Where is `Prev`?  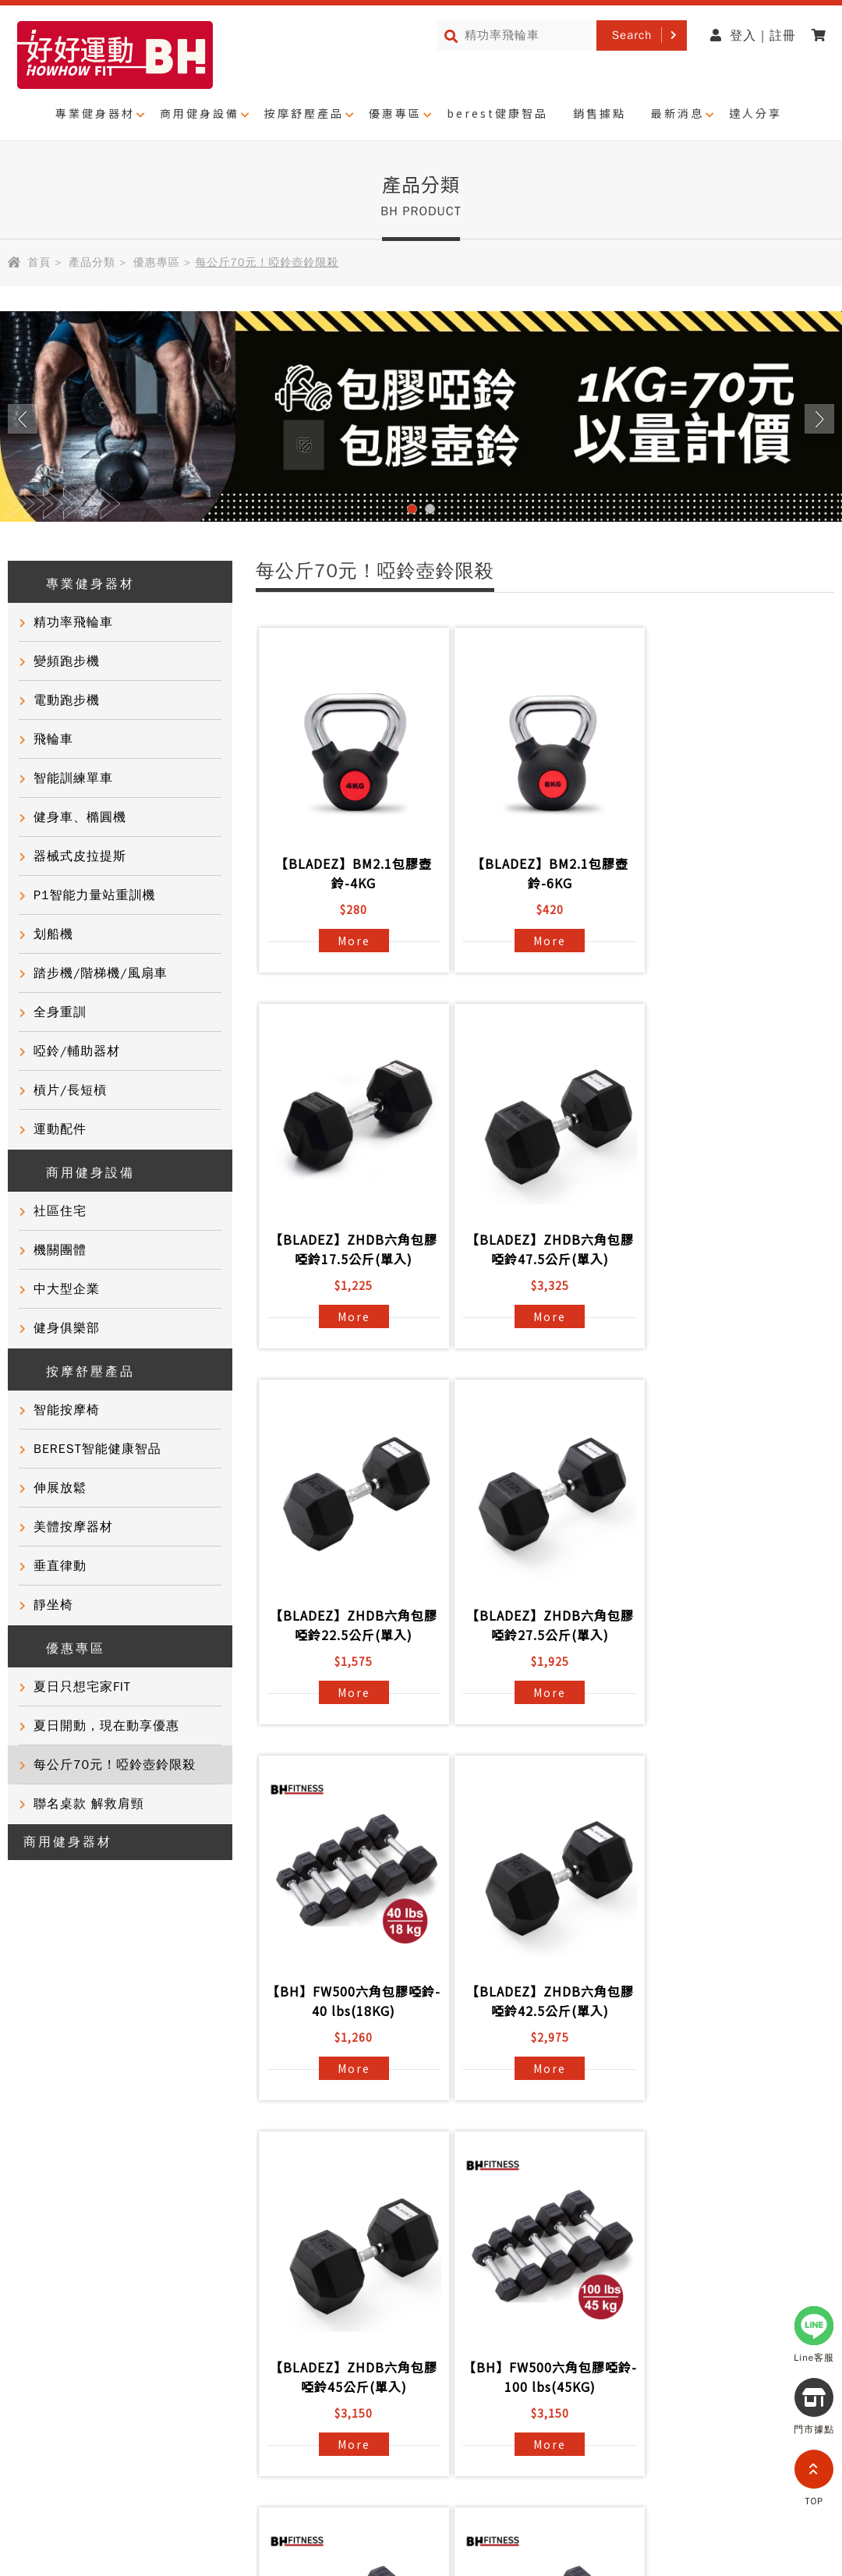
Prev is located at coordinates (22, 419).